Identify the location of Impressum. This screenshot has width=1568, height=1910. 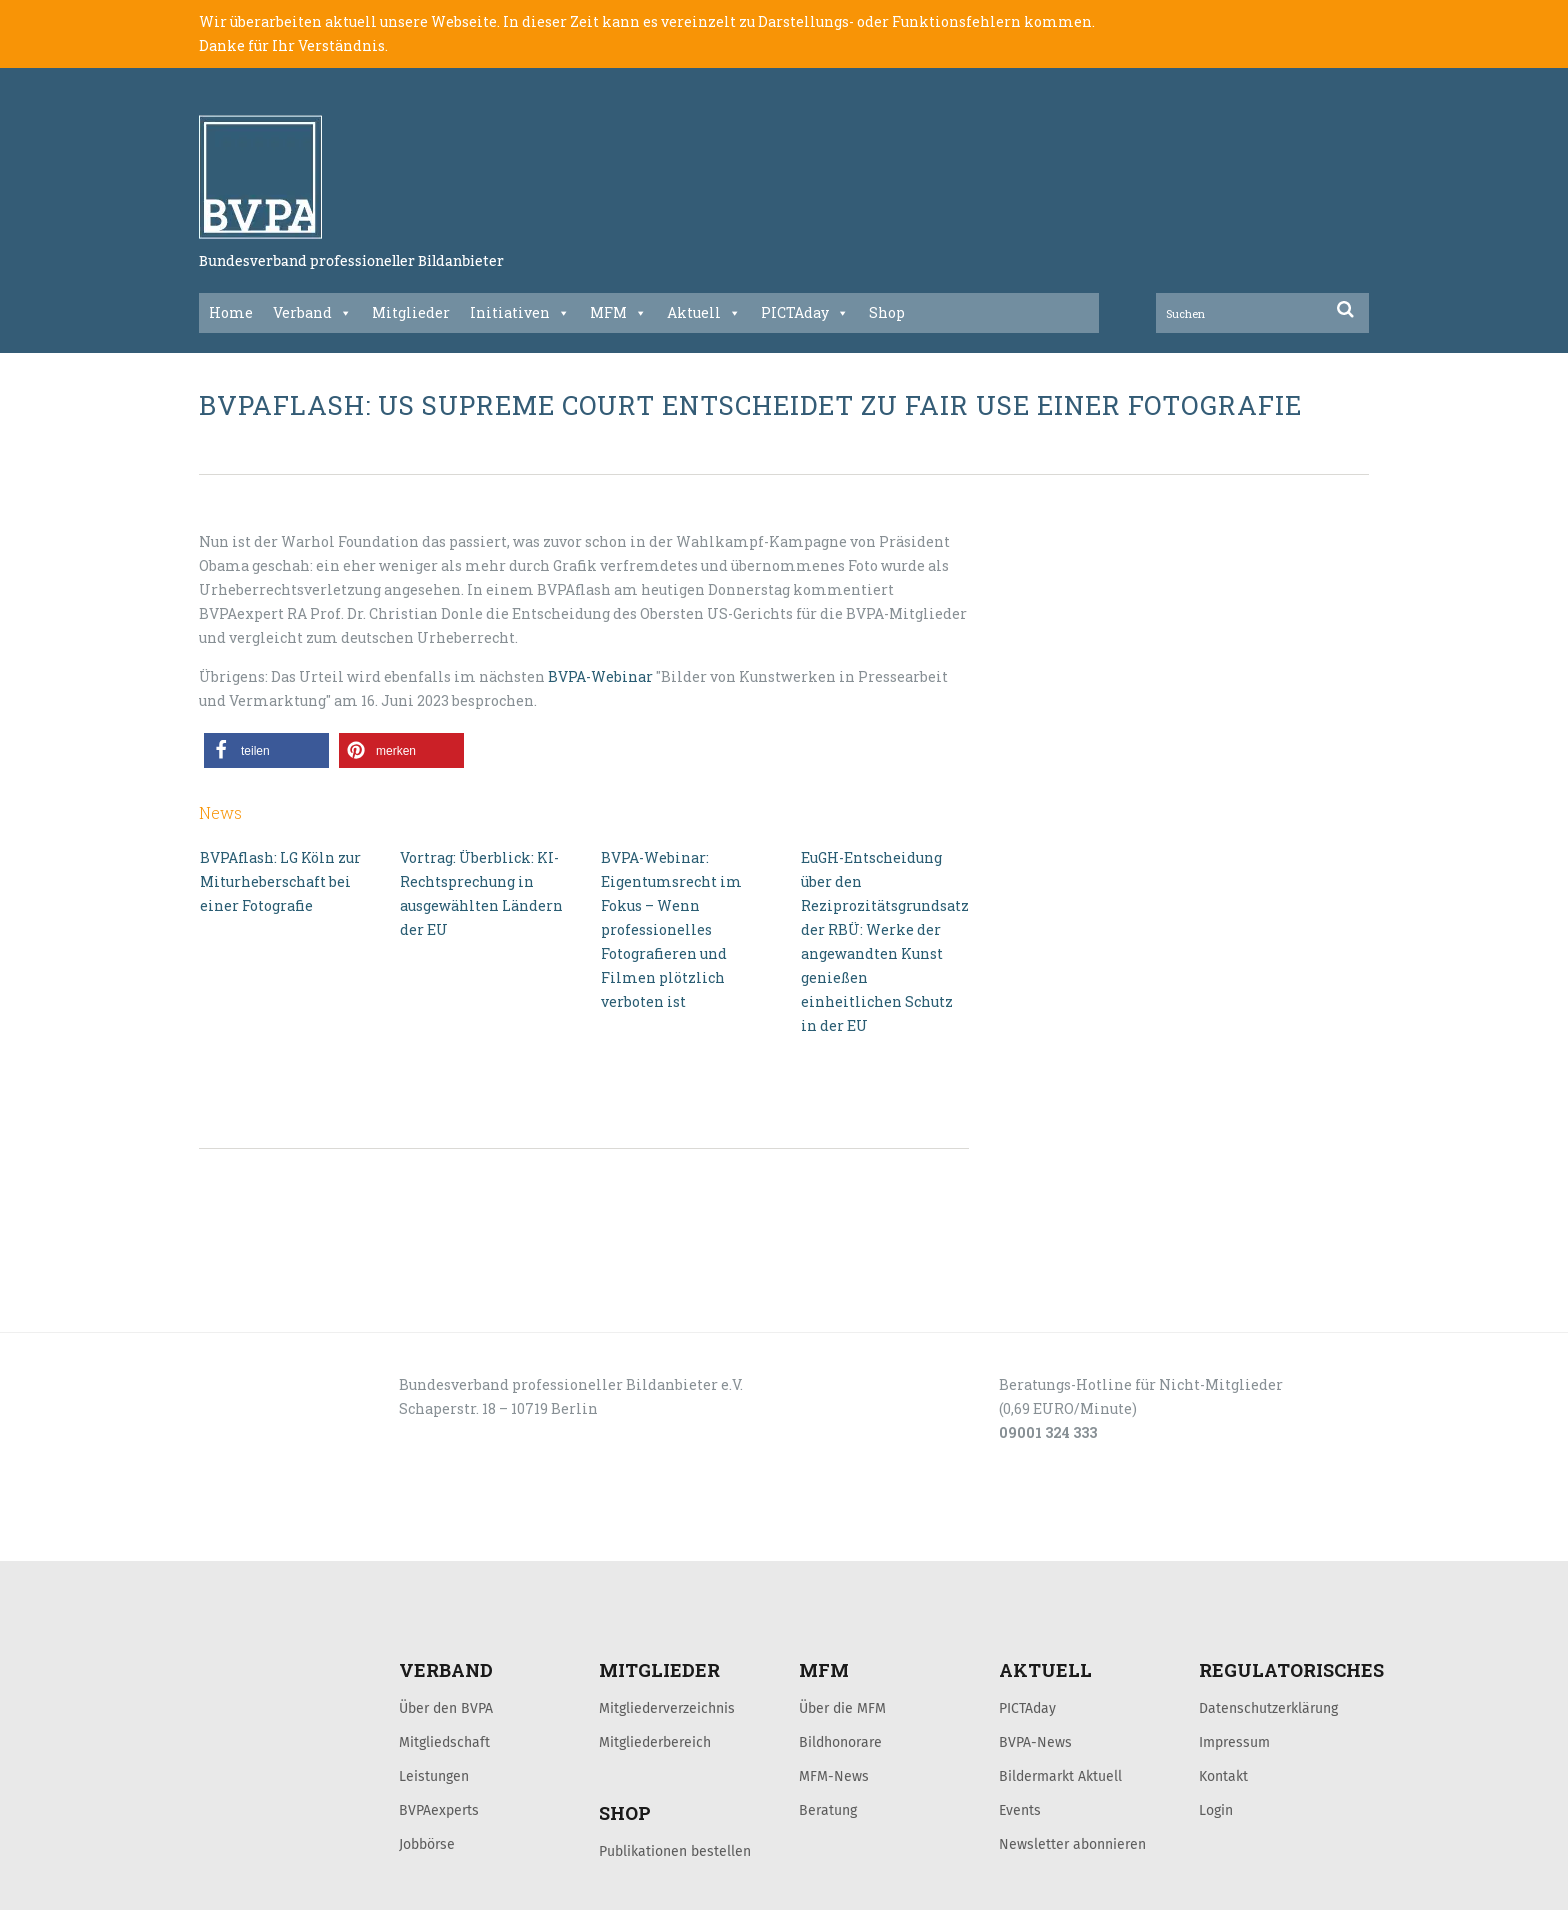
(1234, 1742).